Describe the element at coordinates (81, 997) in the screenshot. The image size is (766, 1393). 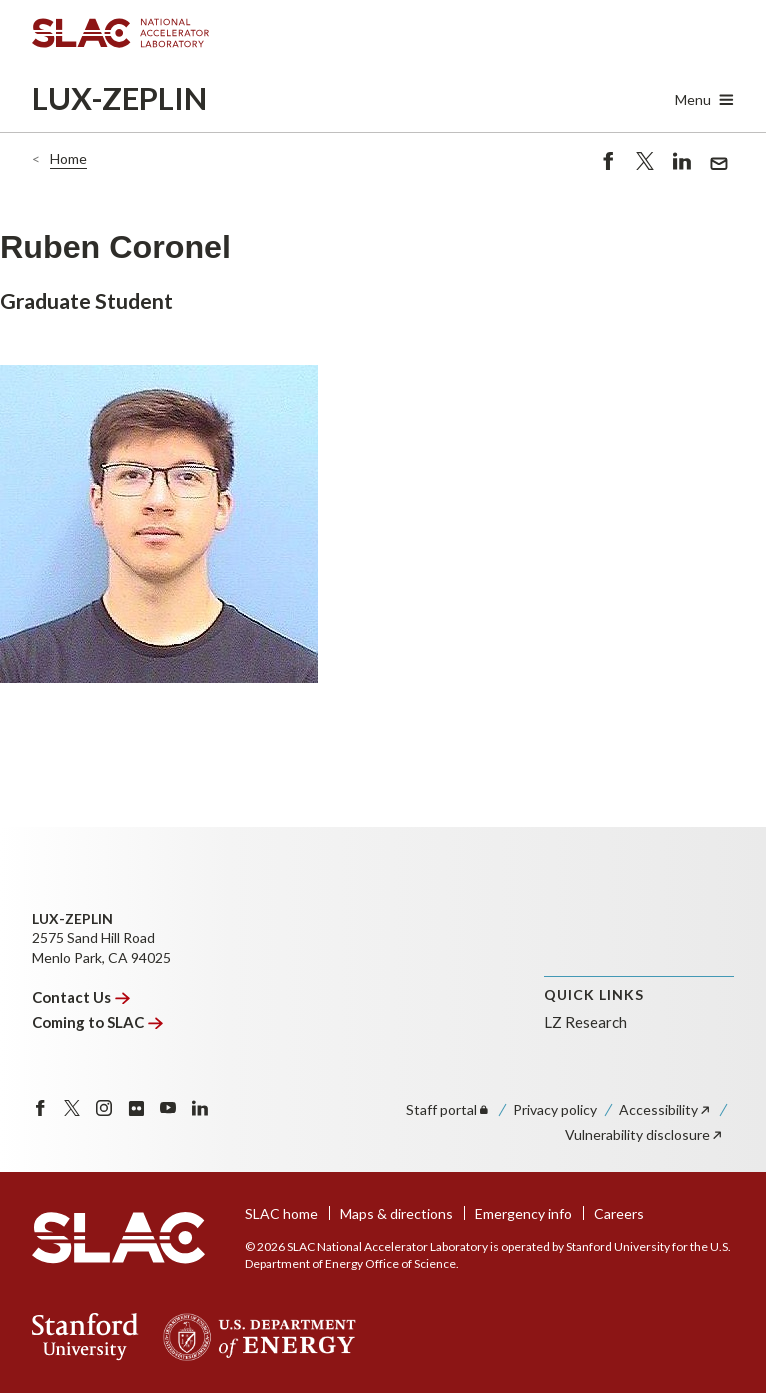
I see `Contact` at that location.